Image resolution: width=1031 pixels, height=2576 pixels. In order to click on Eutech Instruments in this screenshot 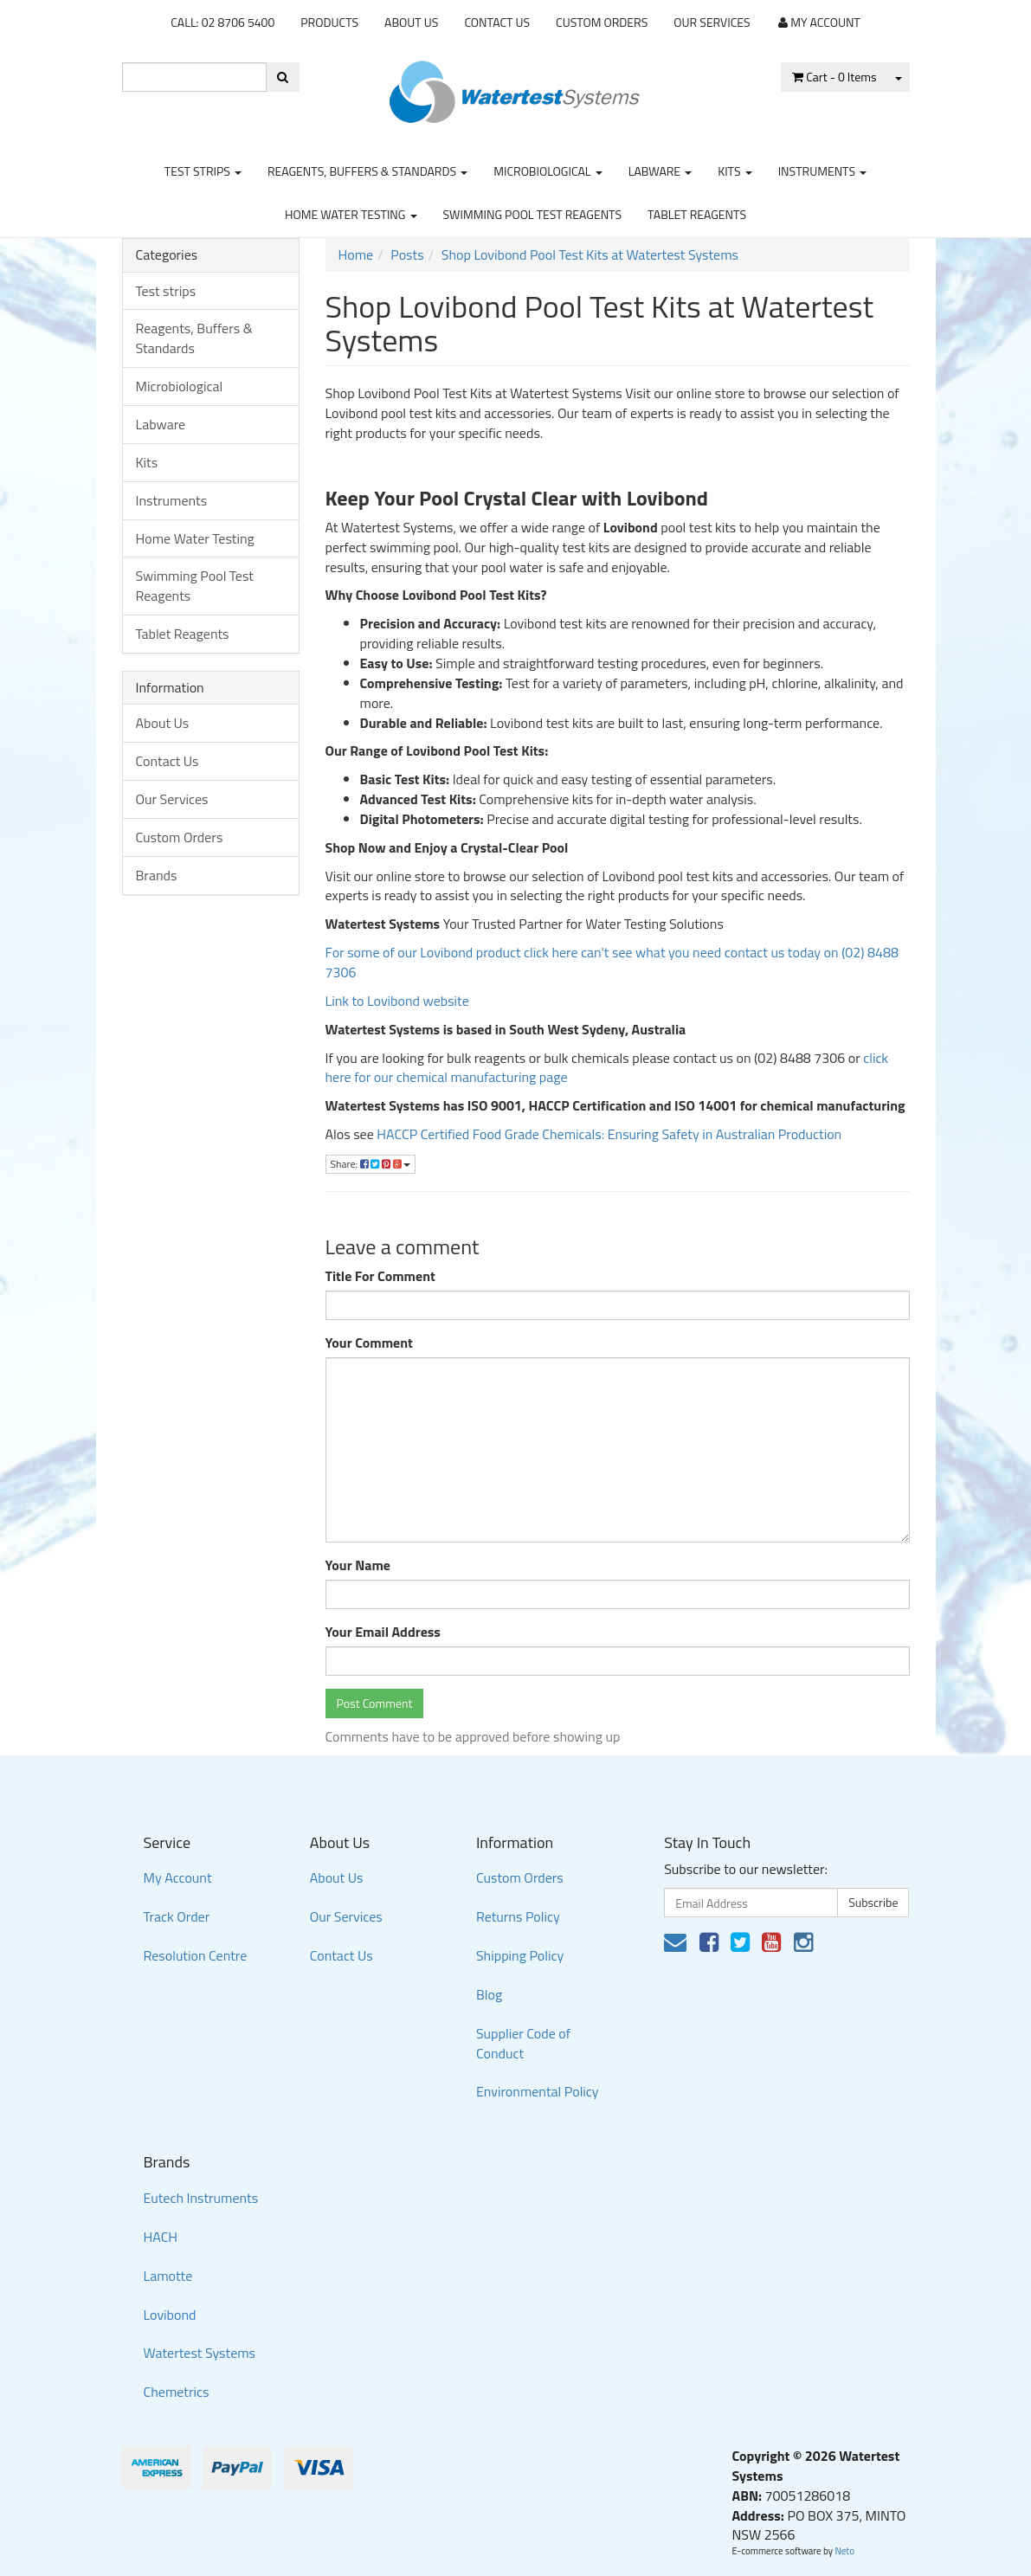, I will do `click(201, 2197)`.